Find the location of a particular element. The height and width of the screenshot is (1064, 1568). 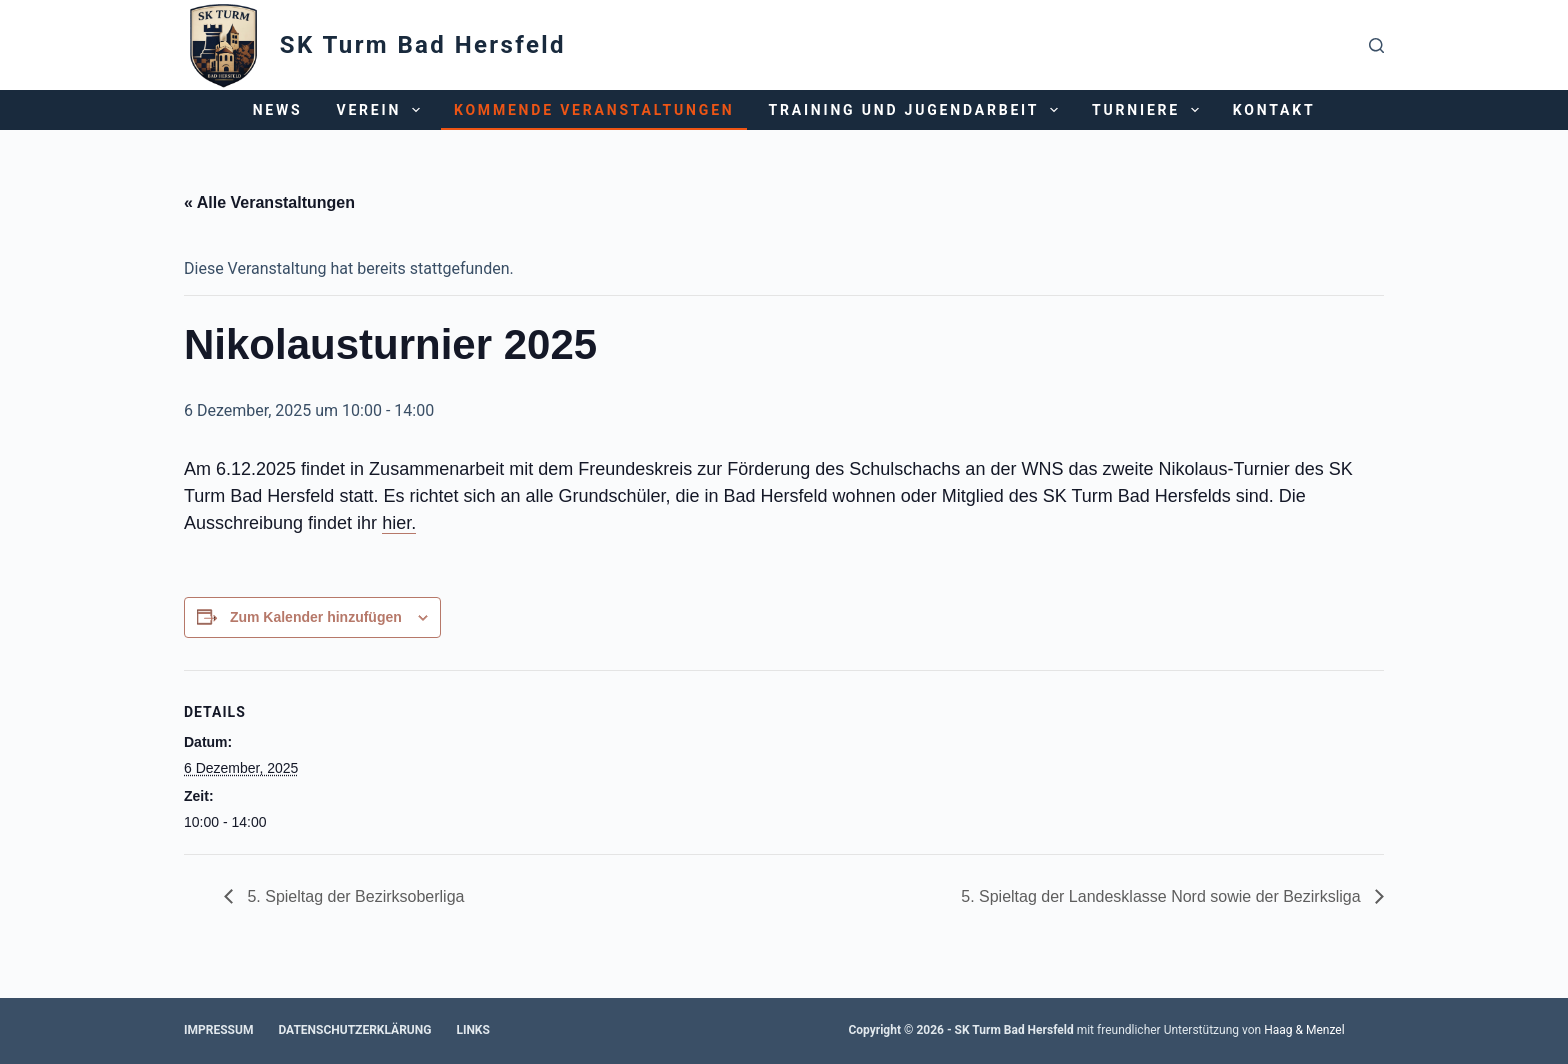

Verein is located at coordinates (381, 110).